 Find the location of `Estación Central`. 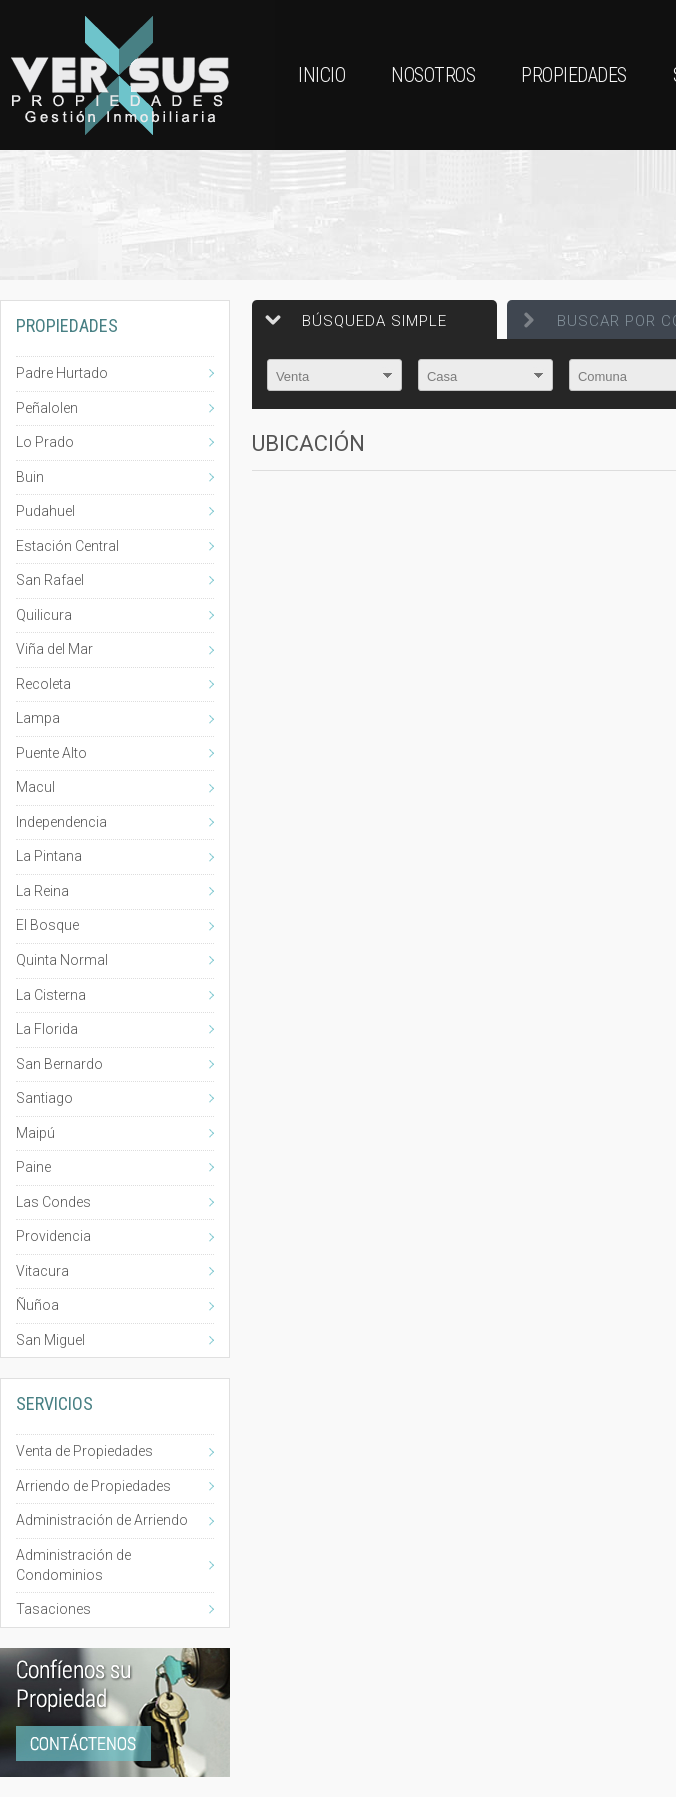

Estación Central is located at coordinates (67, 546).